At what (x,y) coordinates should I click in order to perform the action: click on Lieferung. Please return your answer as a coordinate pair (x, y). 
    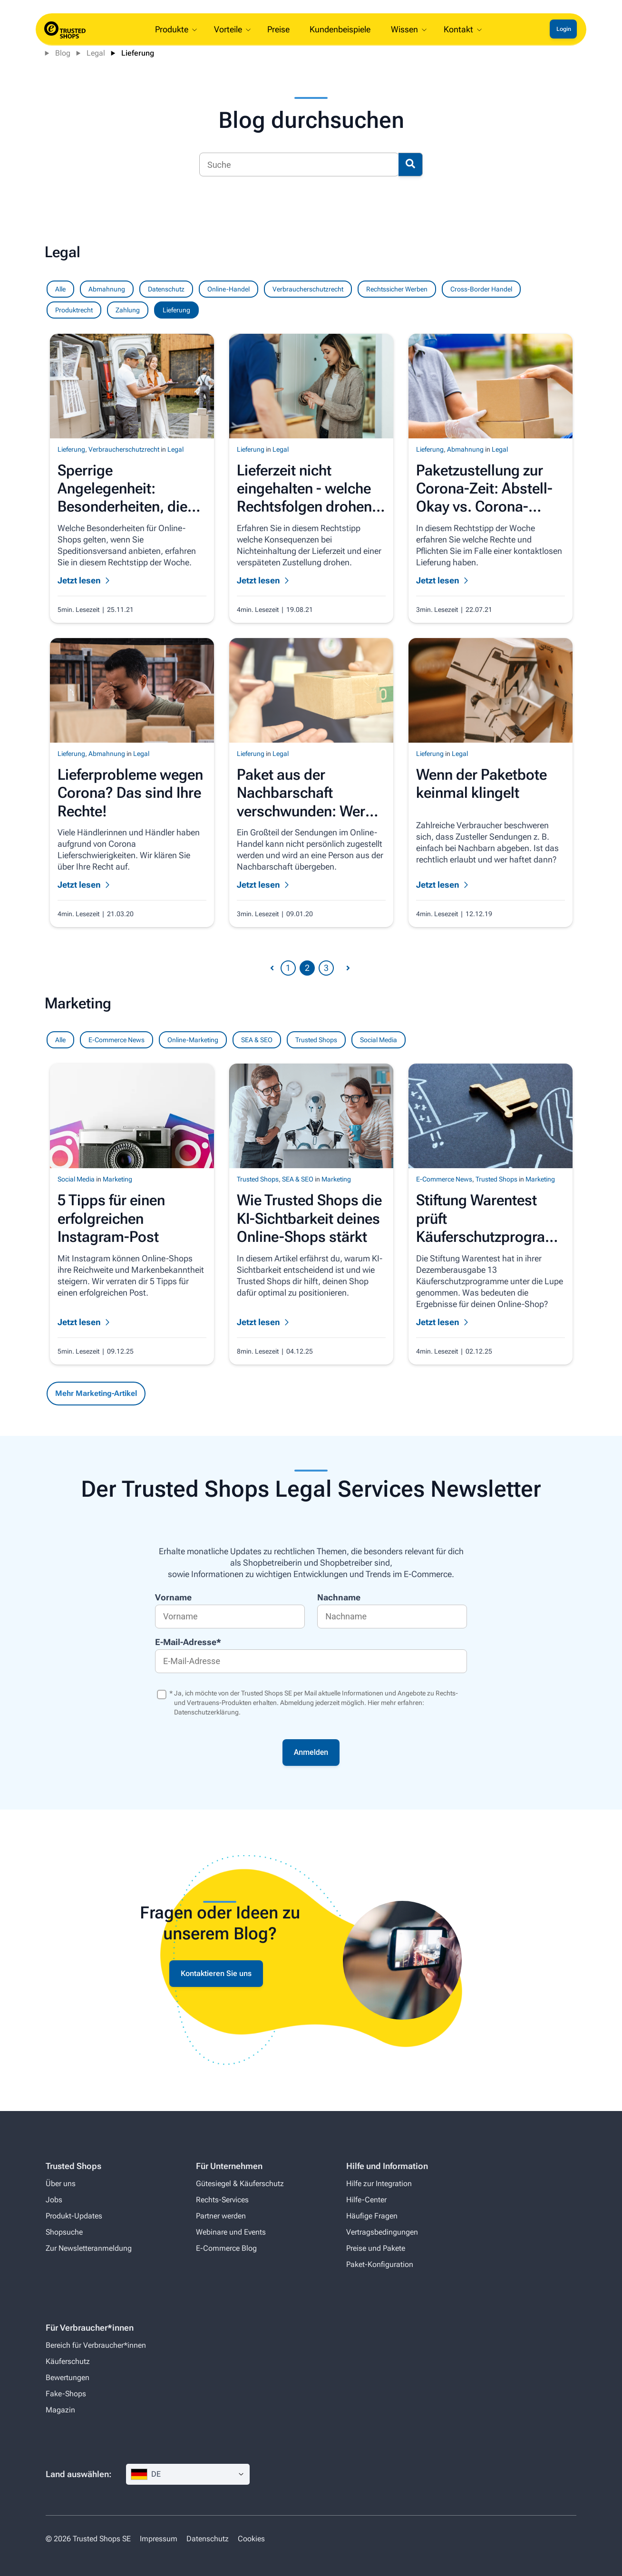
    Looking at the image, I should click on (137, 53).